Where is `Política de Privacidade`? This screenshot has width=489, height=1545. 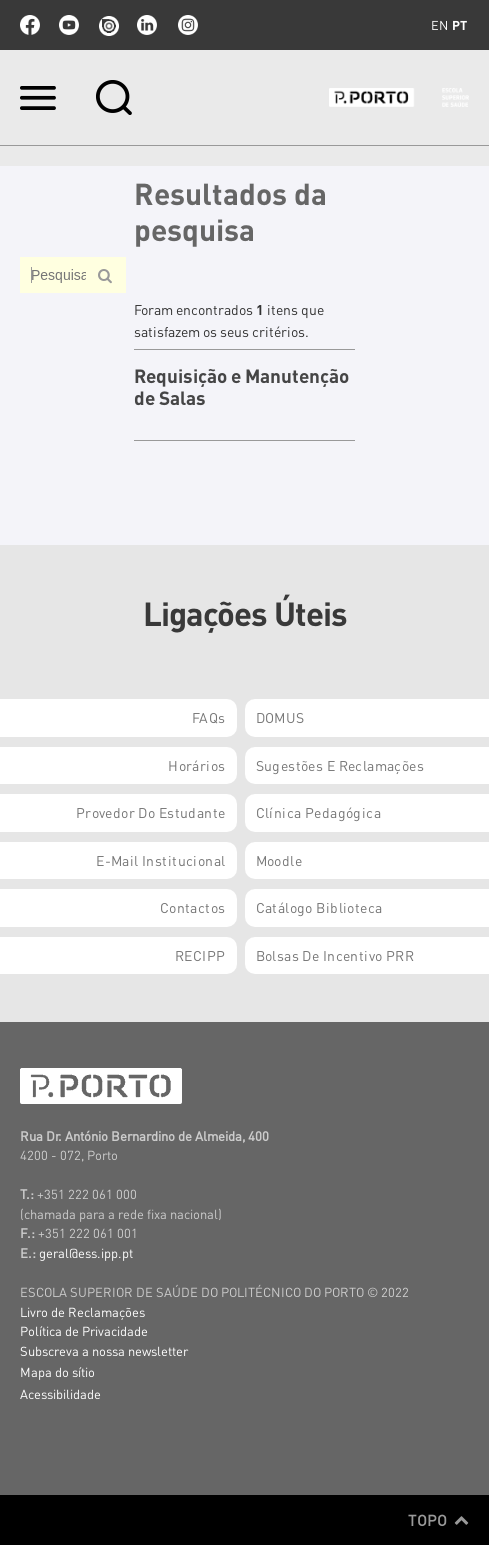
Política de Privacidade is located at coordinates (84, 1330).